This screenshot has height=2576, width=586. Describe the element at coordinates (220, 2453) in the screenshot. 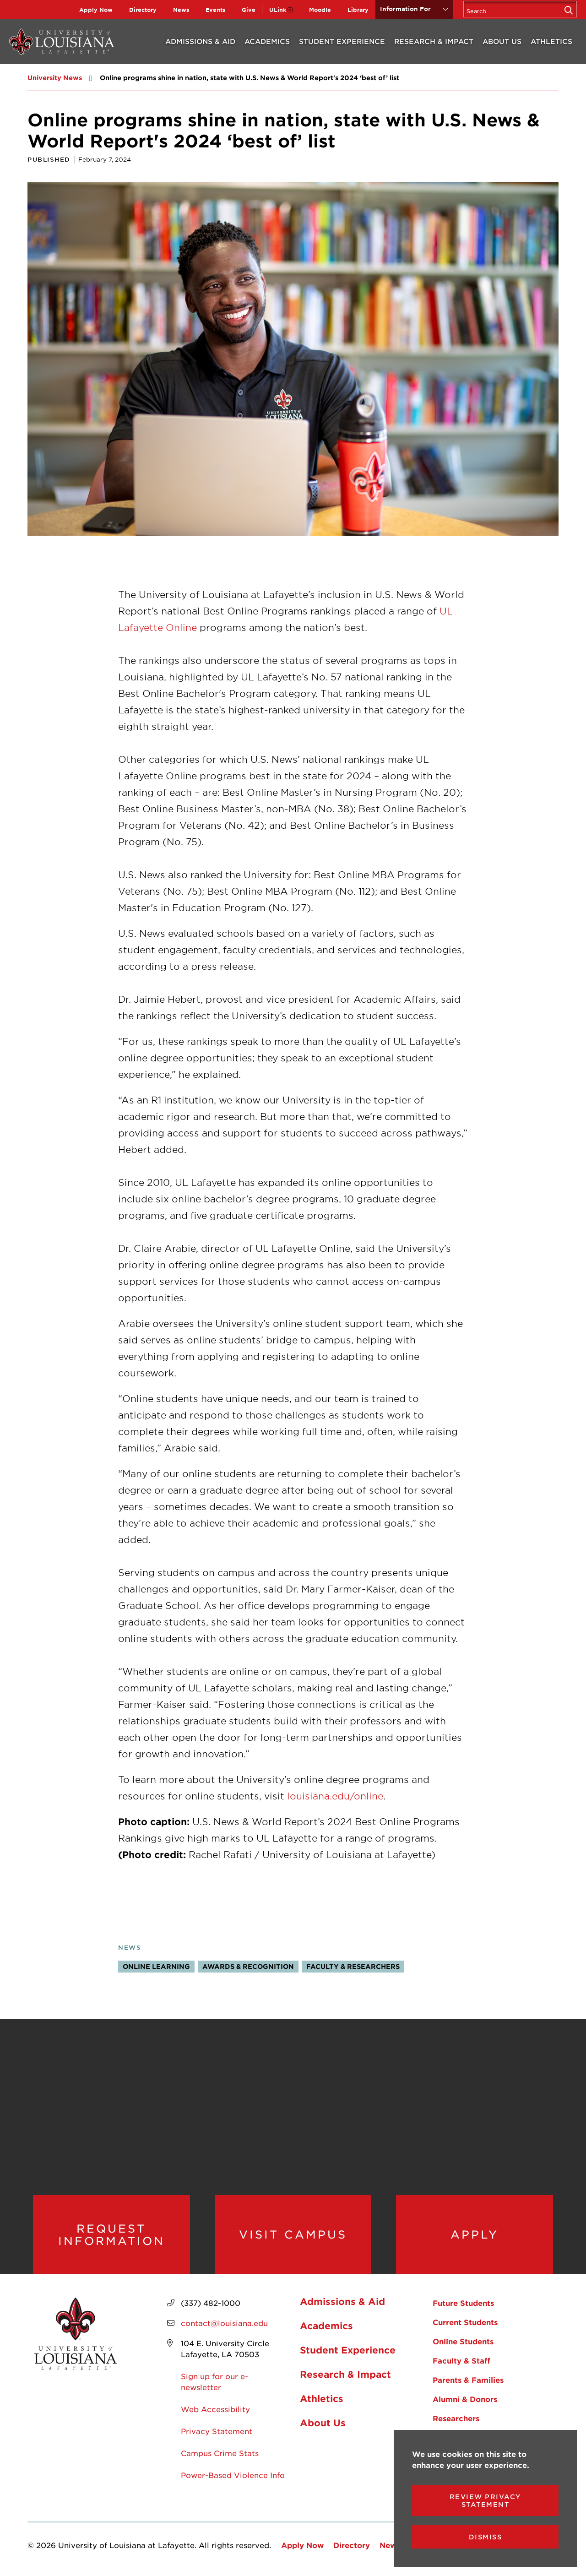

I see `Campus Crime Stats [opens Campus Crime Stats in new window]` at that location.